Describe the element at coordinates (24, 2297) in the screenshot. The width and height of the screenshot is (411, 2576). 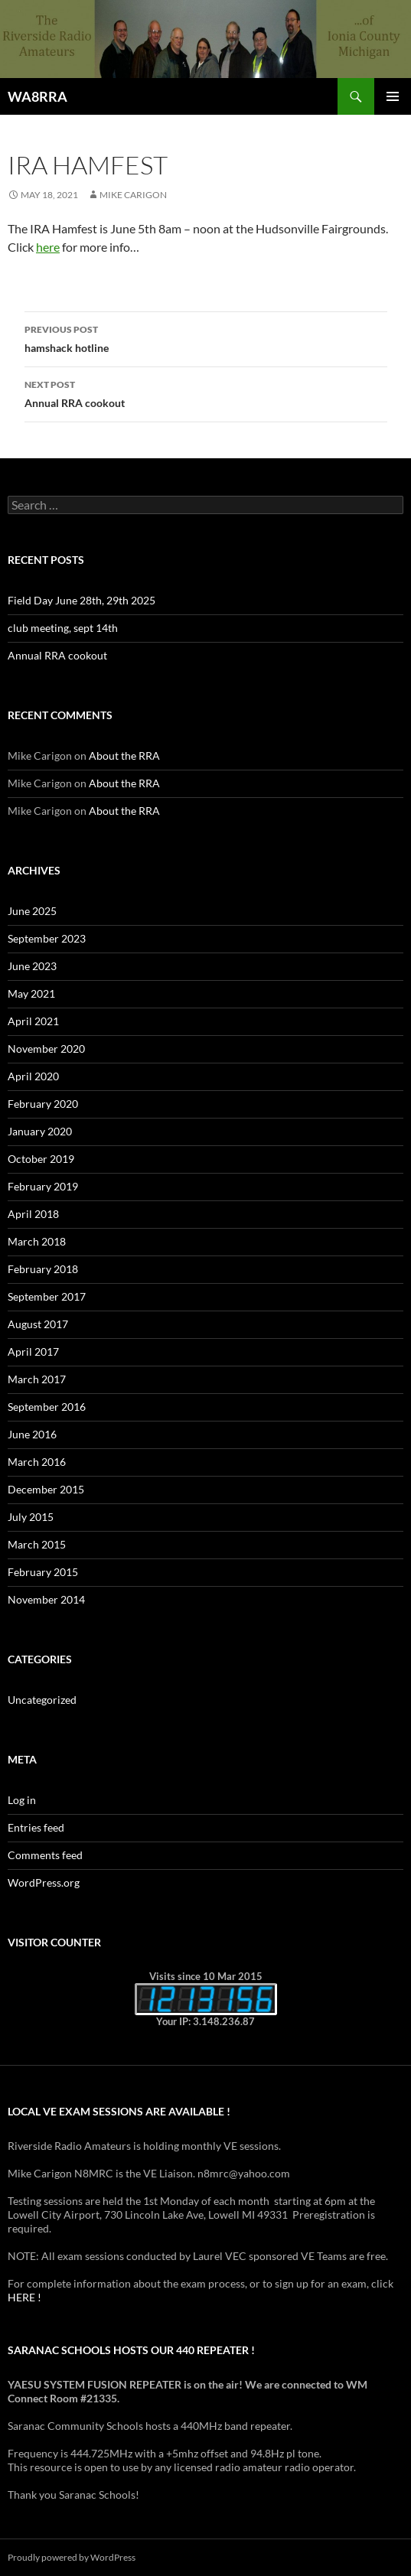
I see `HERE !` at that location.